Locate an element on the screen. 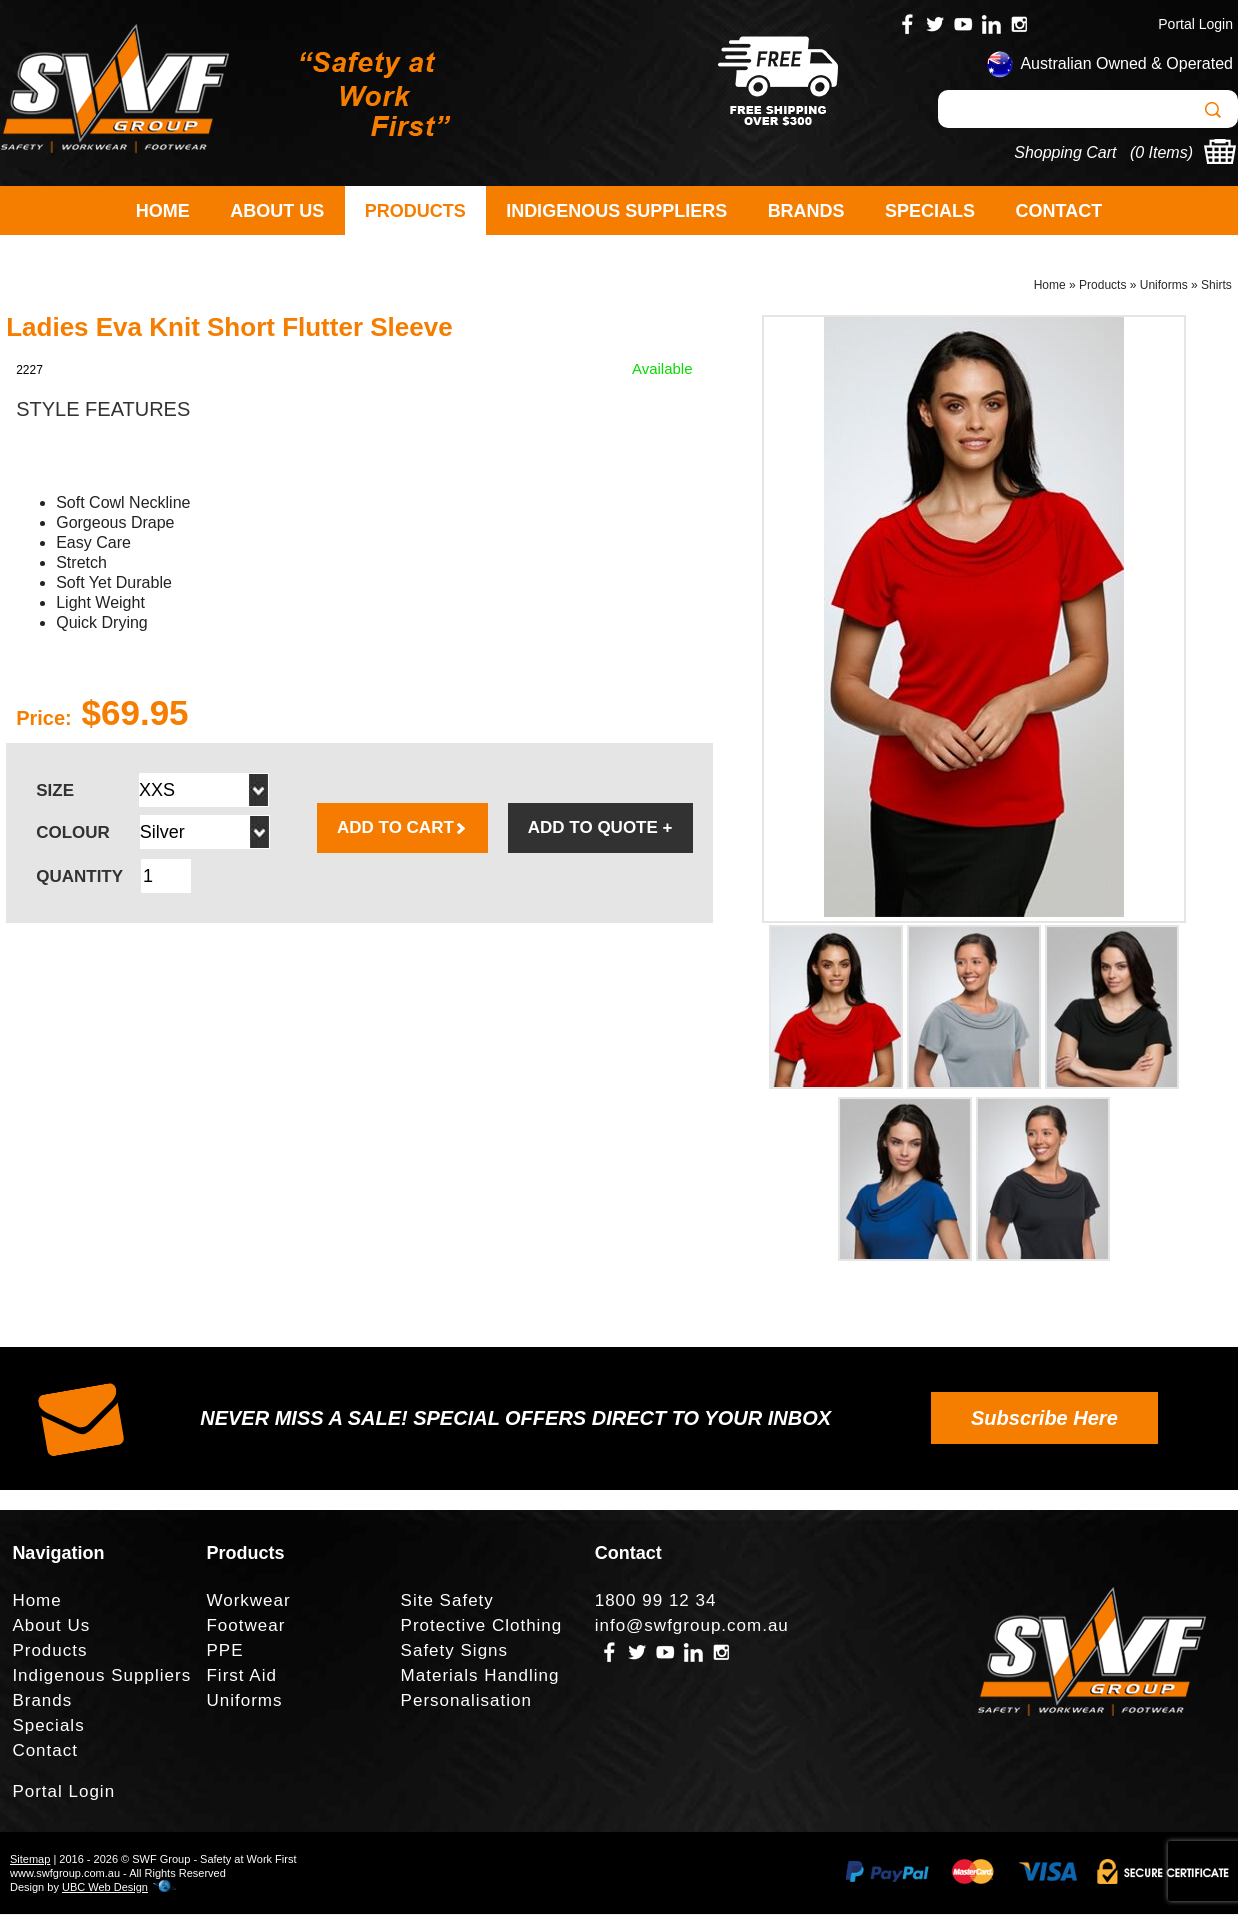  ADD TO CART is located at coordinates (402, 829).